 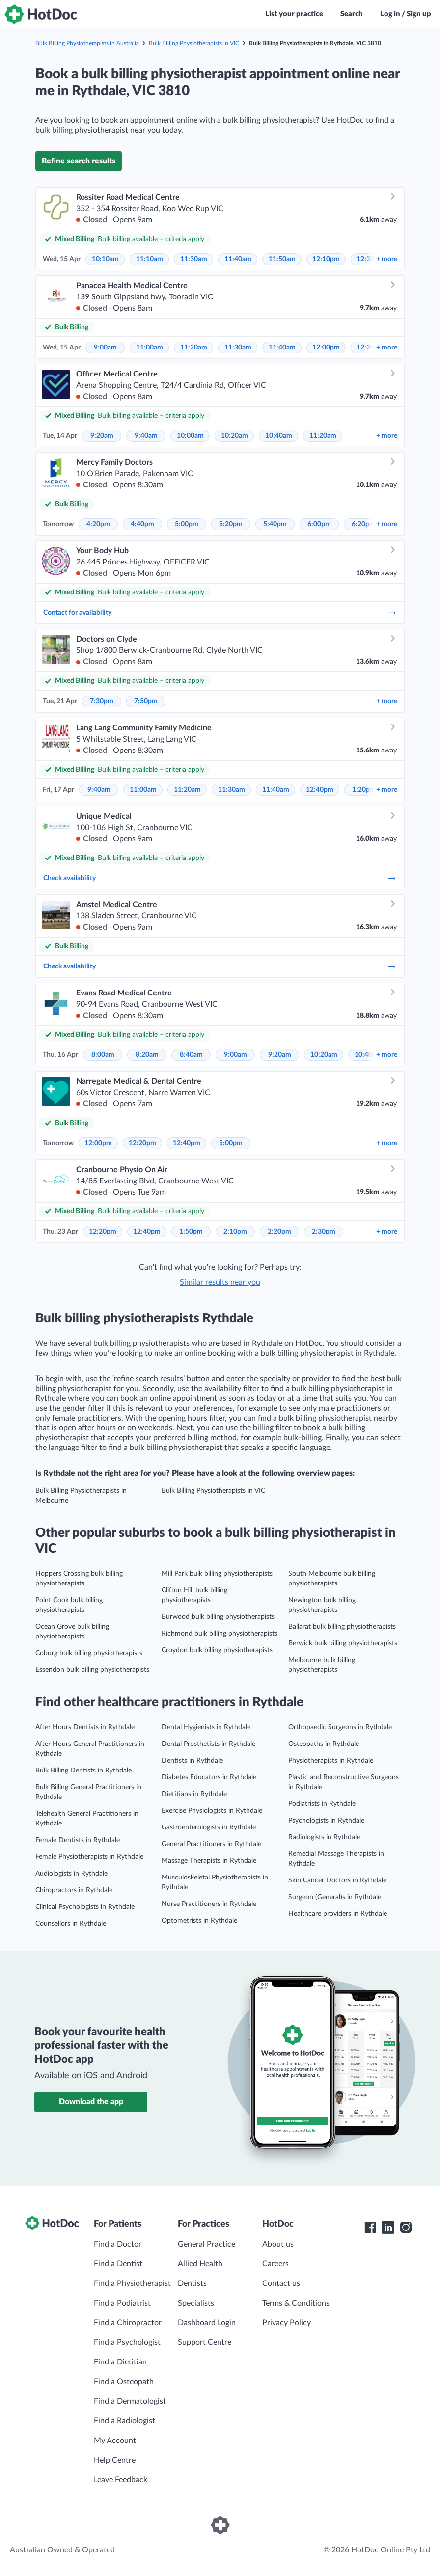 What do you see at coordinates (342, 1643) in the screenshot?
I see `Berwick bulk billing physiotherapists` at bounding box center [342, 1643].